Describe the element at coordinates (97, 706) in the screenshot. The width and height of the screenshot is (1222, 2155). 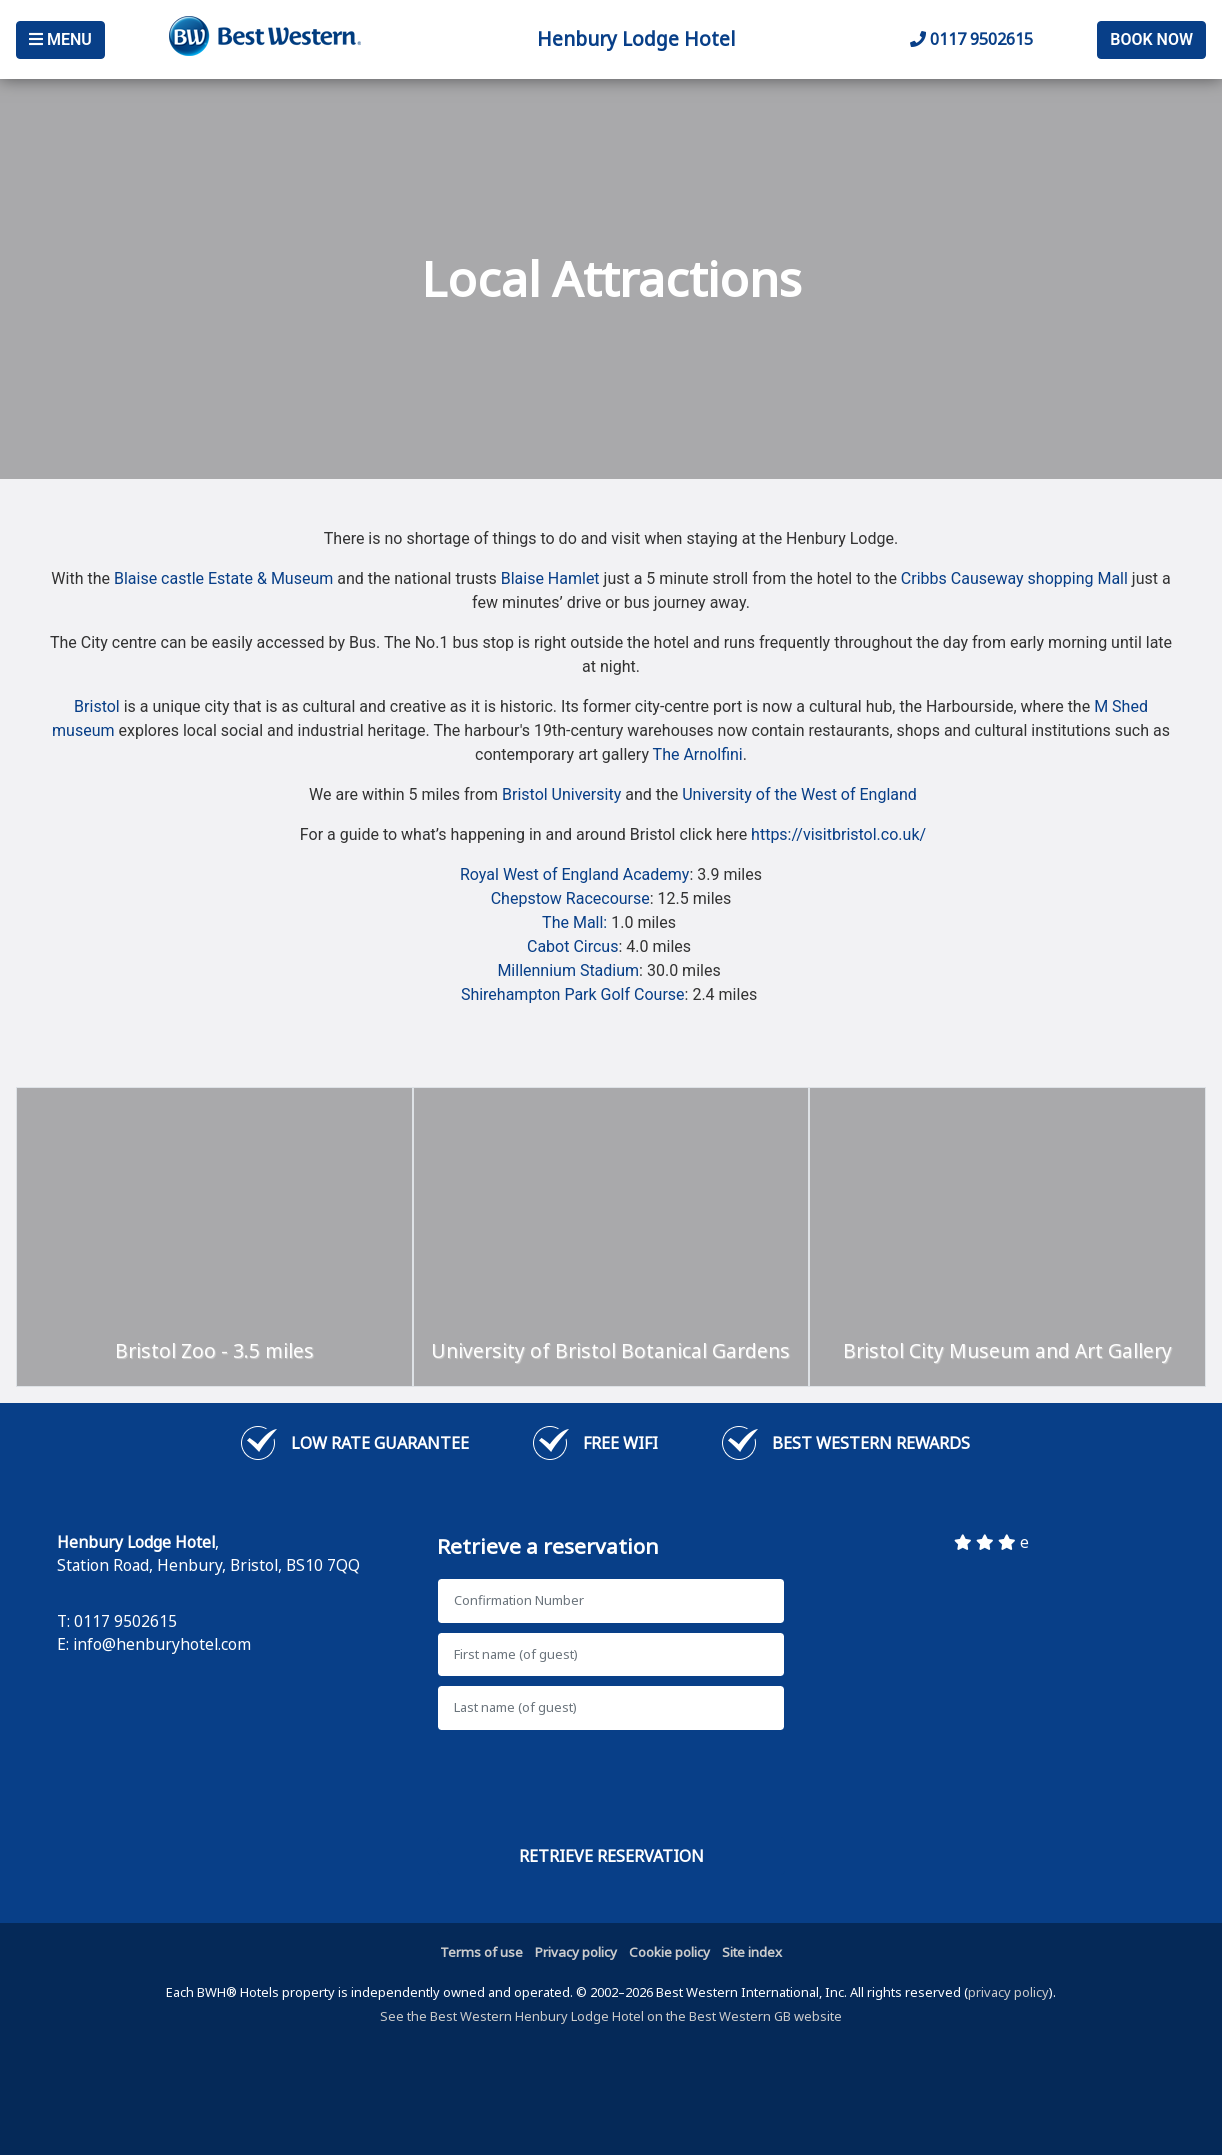
I see `Bristol` at that location.